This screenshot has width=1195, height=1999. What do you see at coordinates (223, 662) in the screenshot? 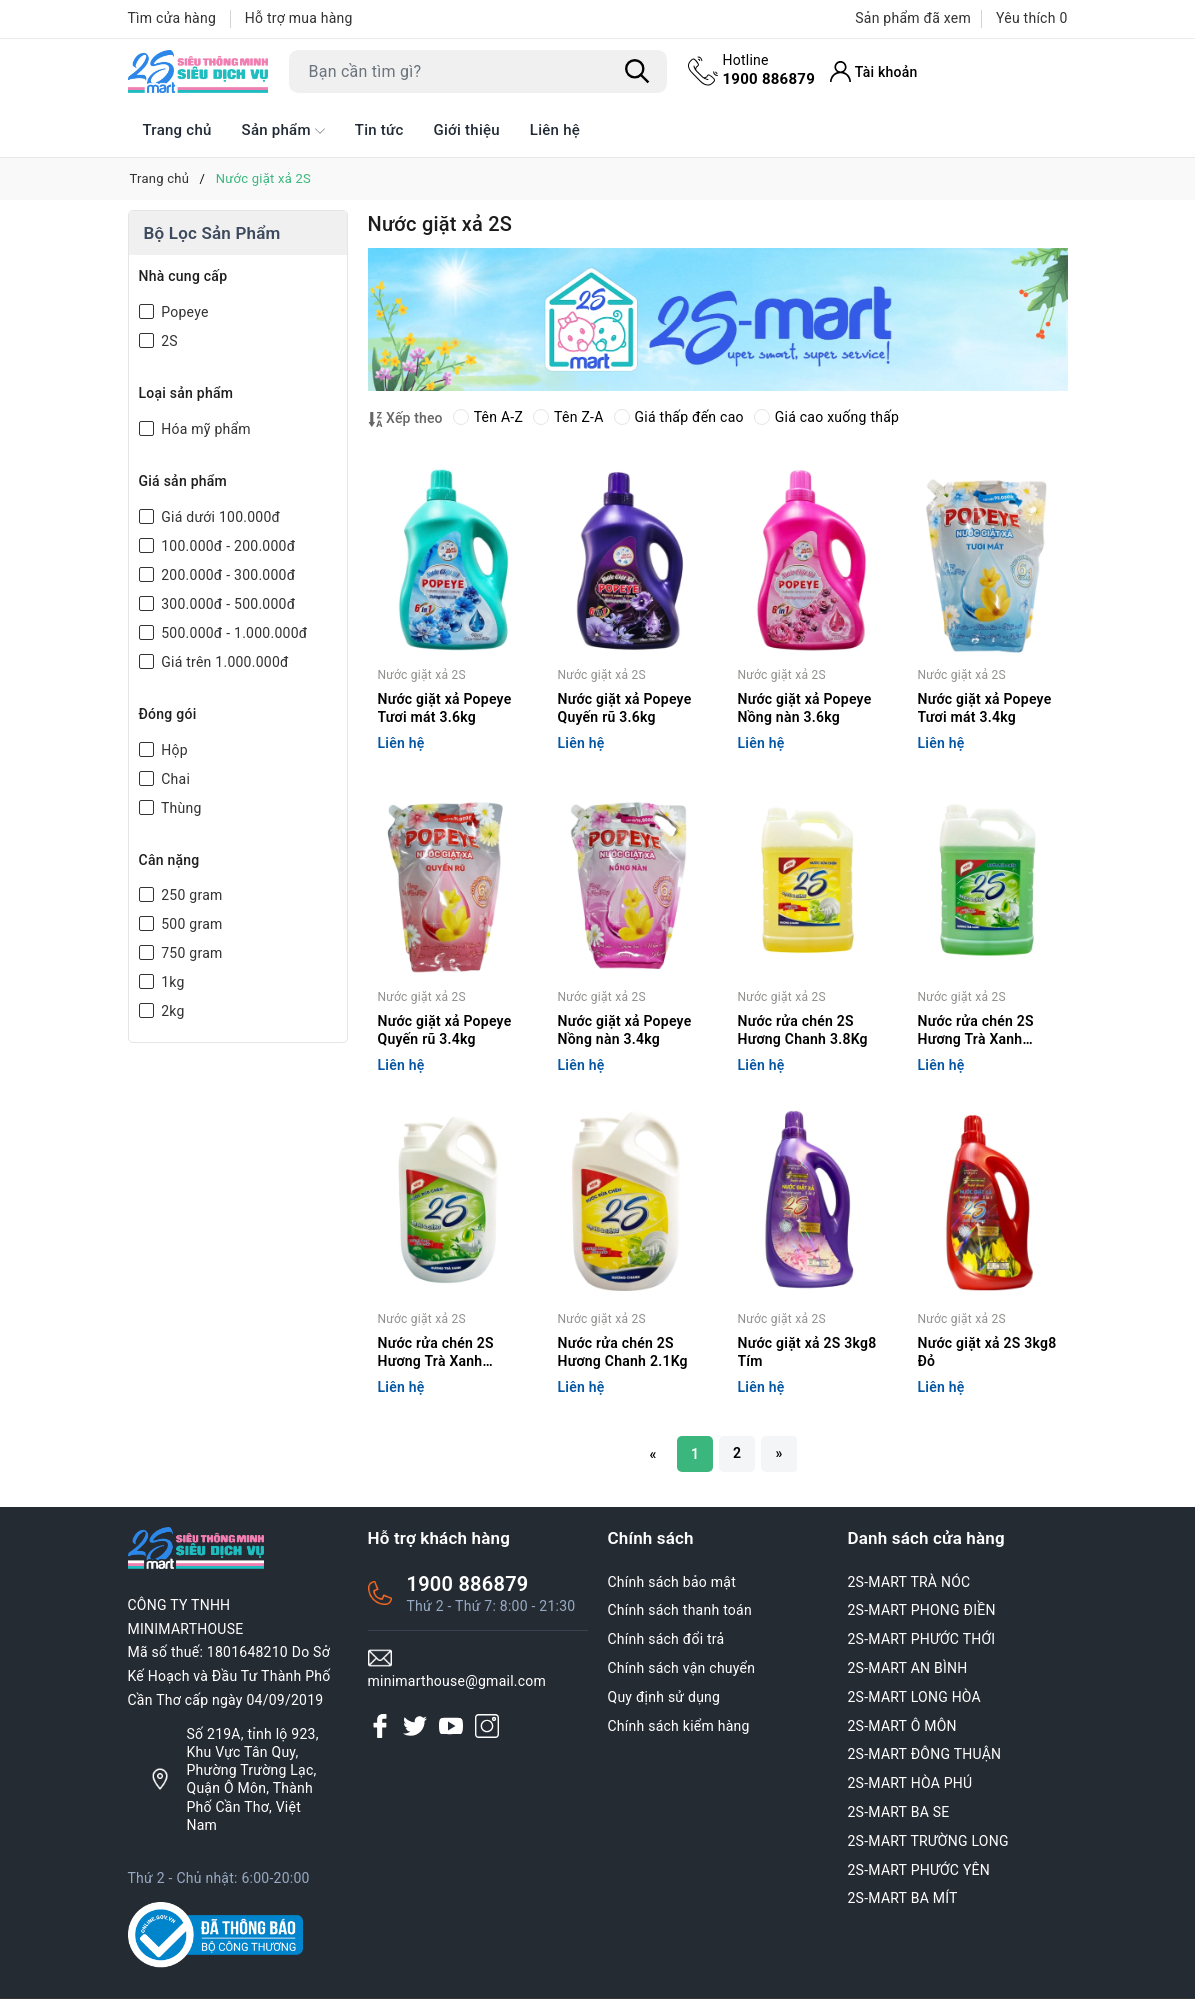
I see `Giá trên 1.000.000đ` at bounding box center [223, 662].